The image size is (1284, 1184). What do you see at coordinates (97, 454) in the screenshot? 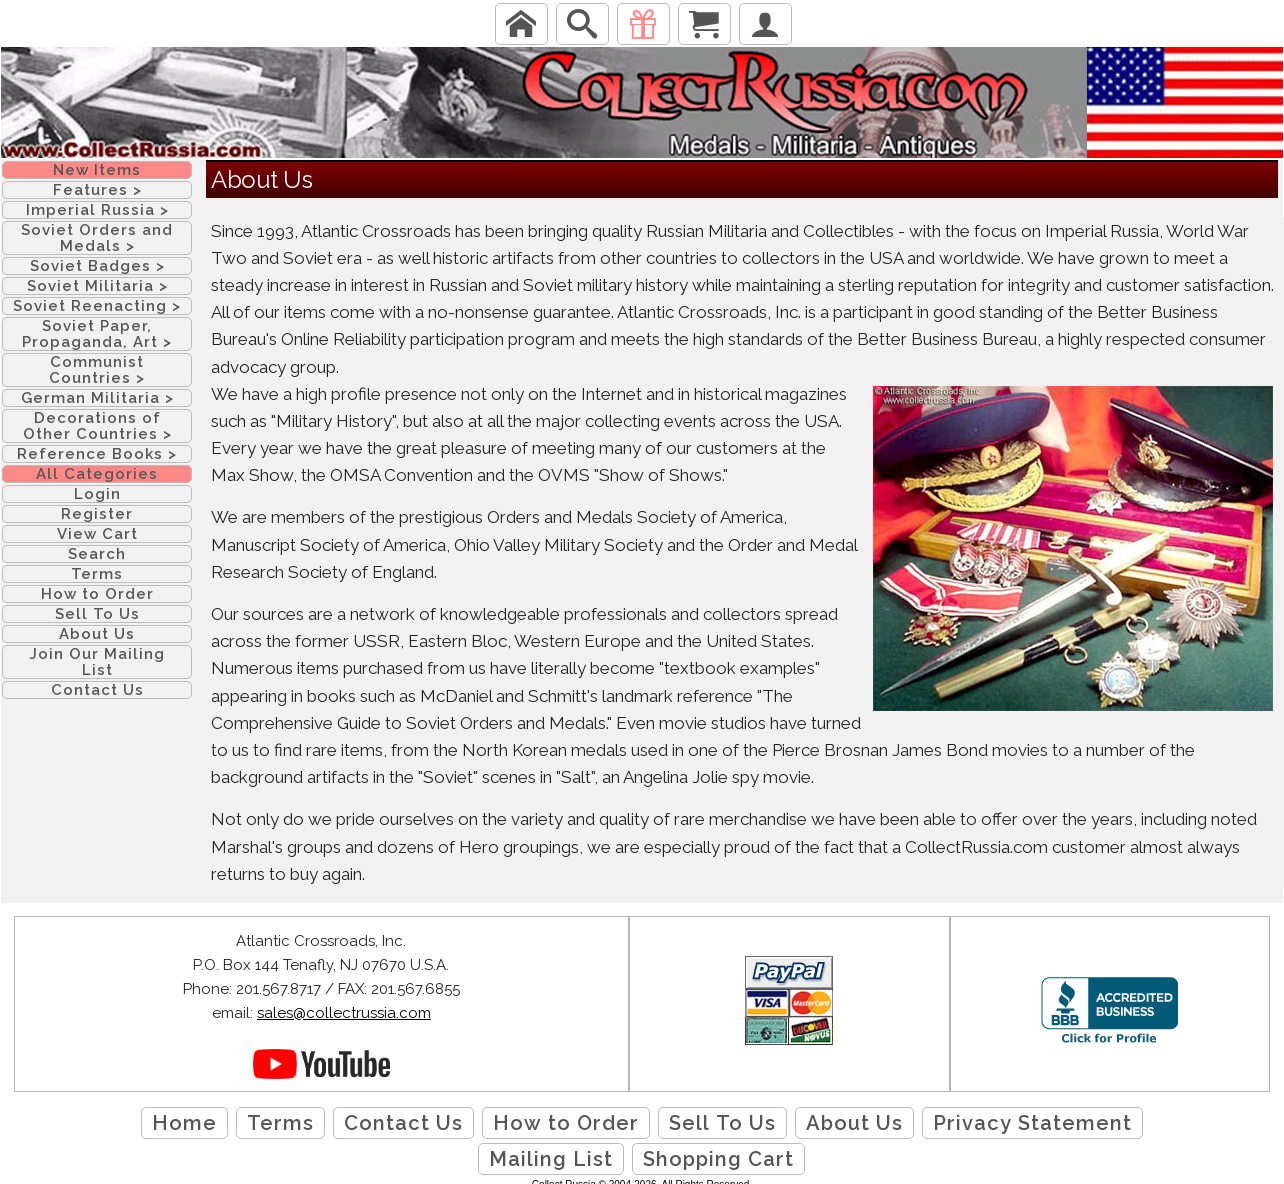
I see `Reference Books >` at bounding box center [97, 454].